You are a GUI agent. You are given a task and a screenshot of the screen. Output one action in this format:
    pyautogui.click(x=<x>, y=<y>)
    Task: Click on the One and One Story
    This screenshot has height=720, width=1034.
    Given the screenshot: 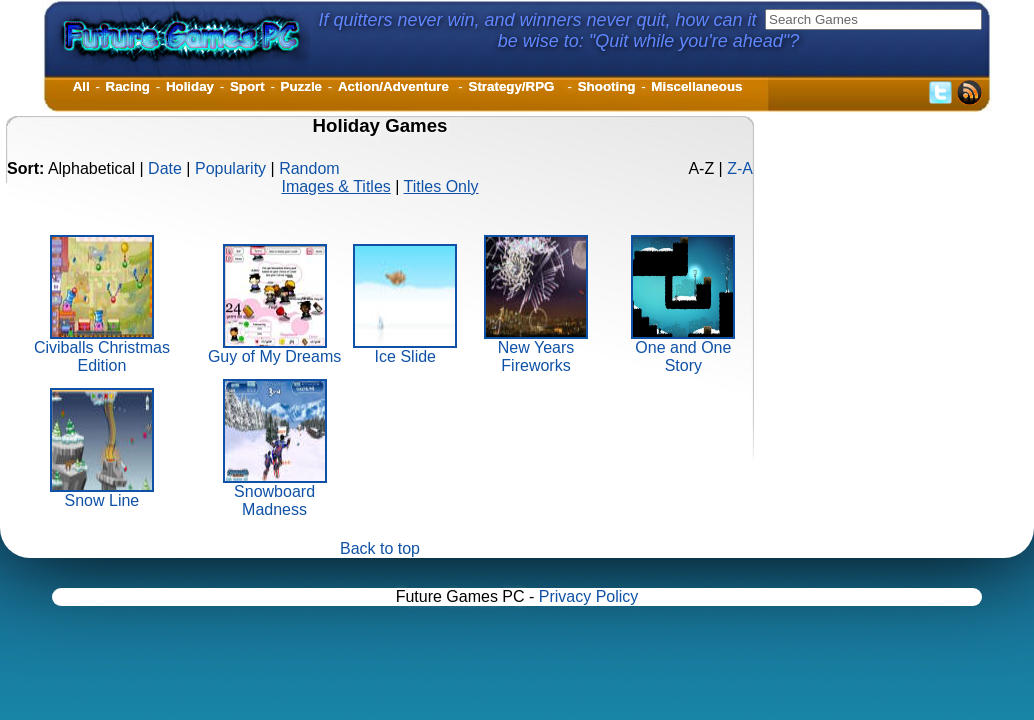 What is the action you would take?
    pyautogui.click(x=683, y=349)
    